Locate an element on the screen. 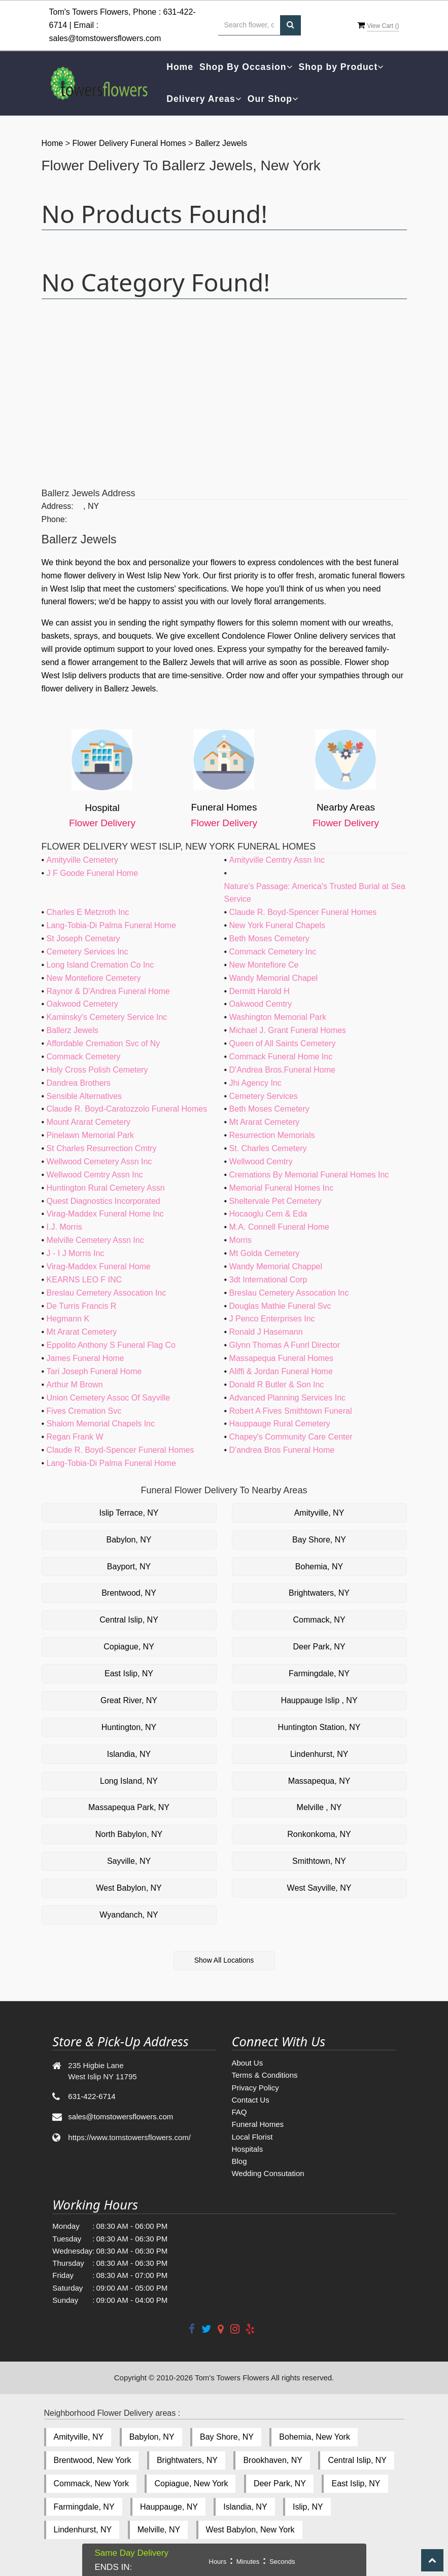  New Montefiore Ce is located at coordinates (264, 965).